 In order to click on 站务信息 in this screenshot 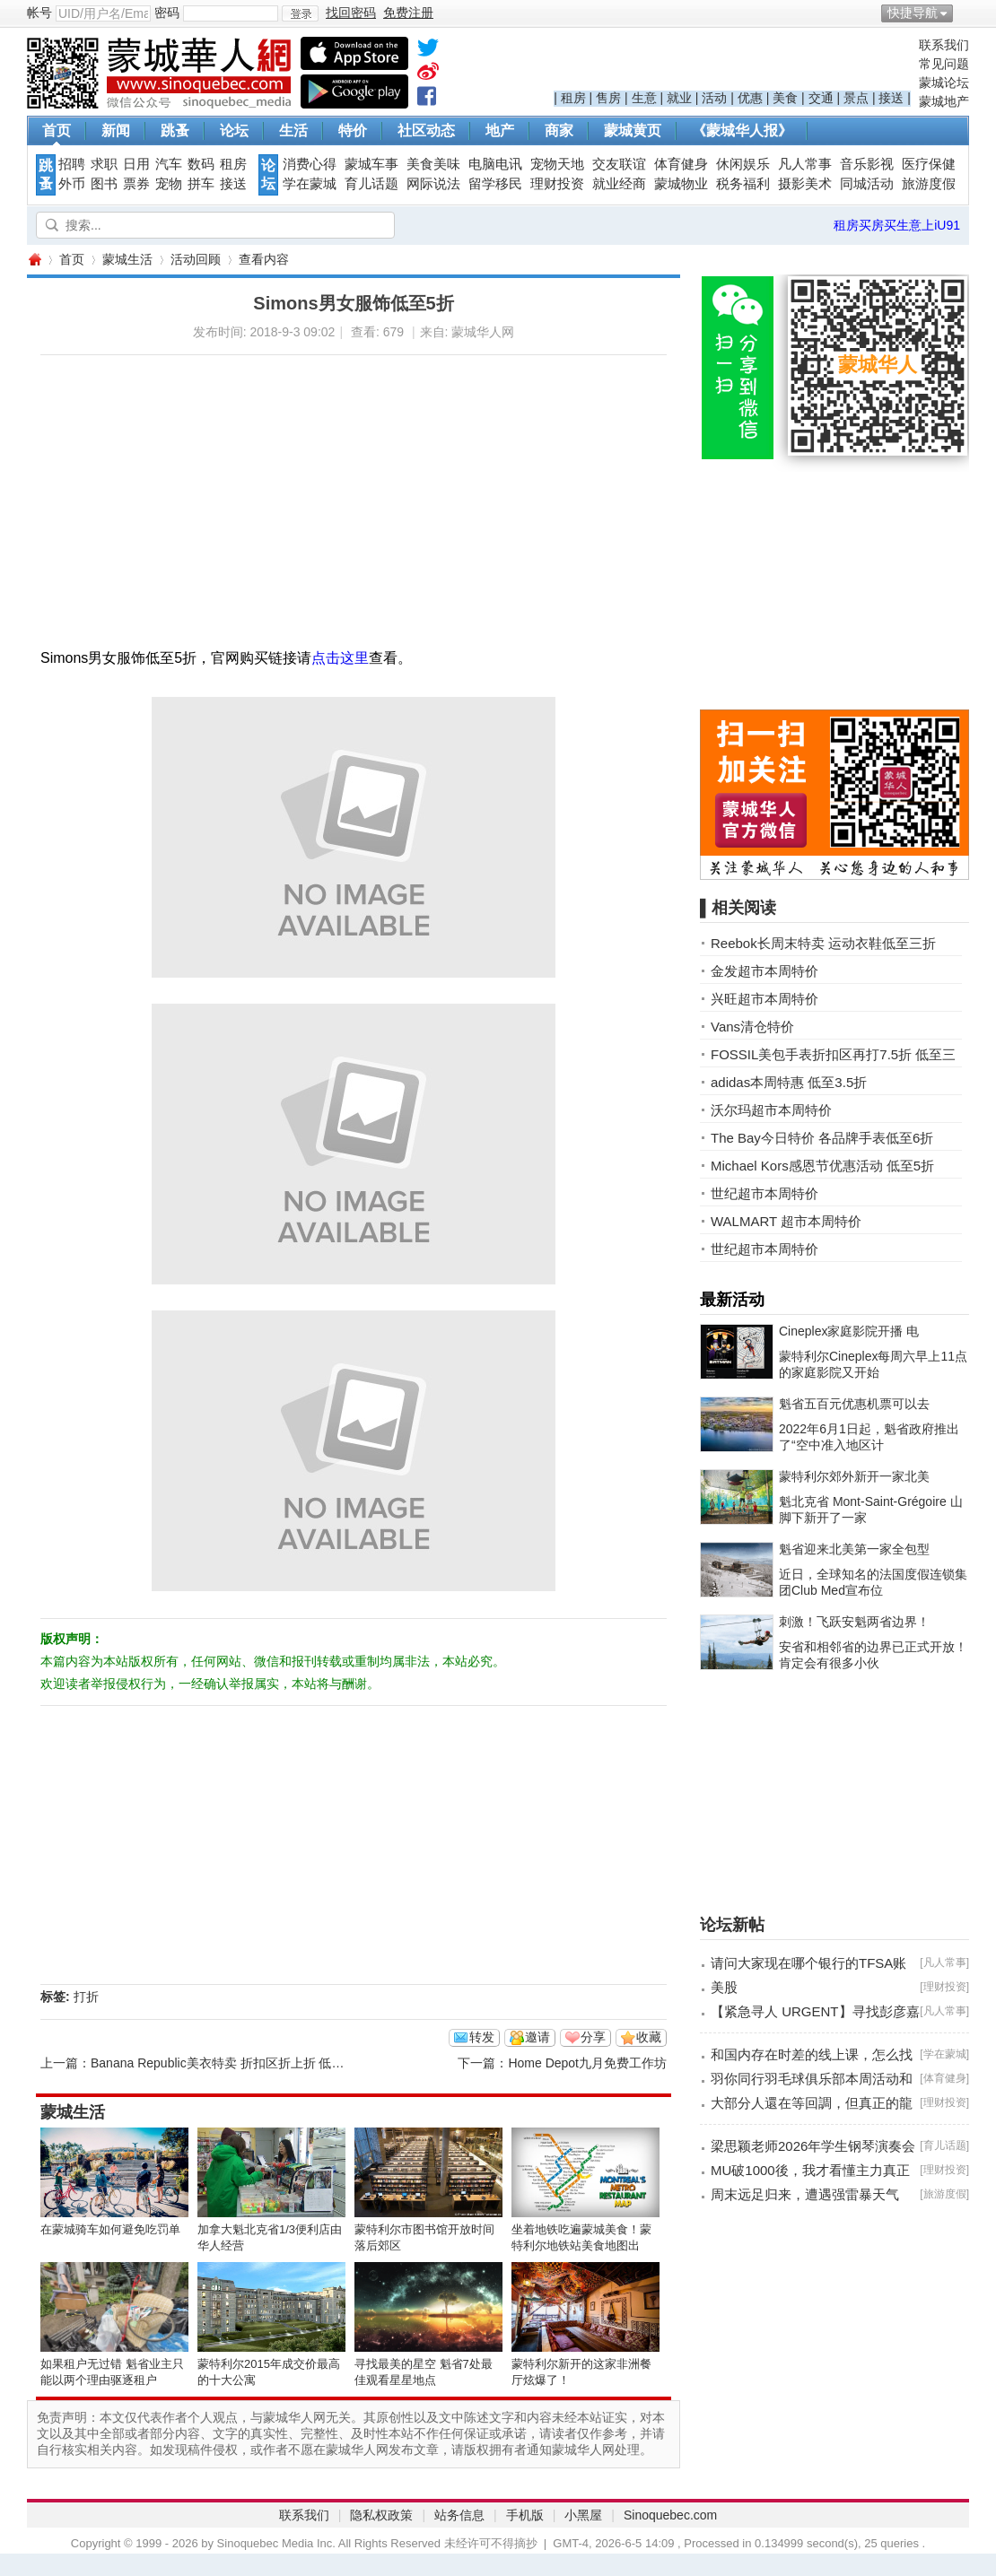, I will do `click(459, 2515)`.